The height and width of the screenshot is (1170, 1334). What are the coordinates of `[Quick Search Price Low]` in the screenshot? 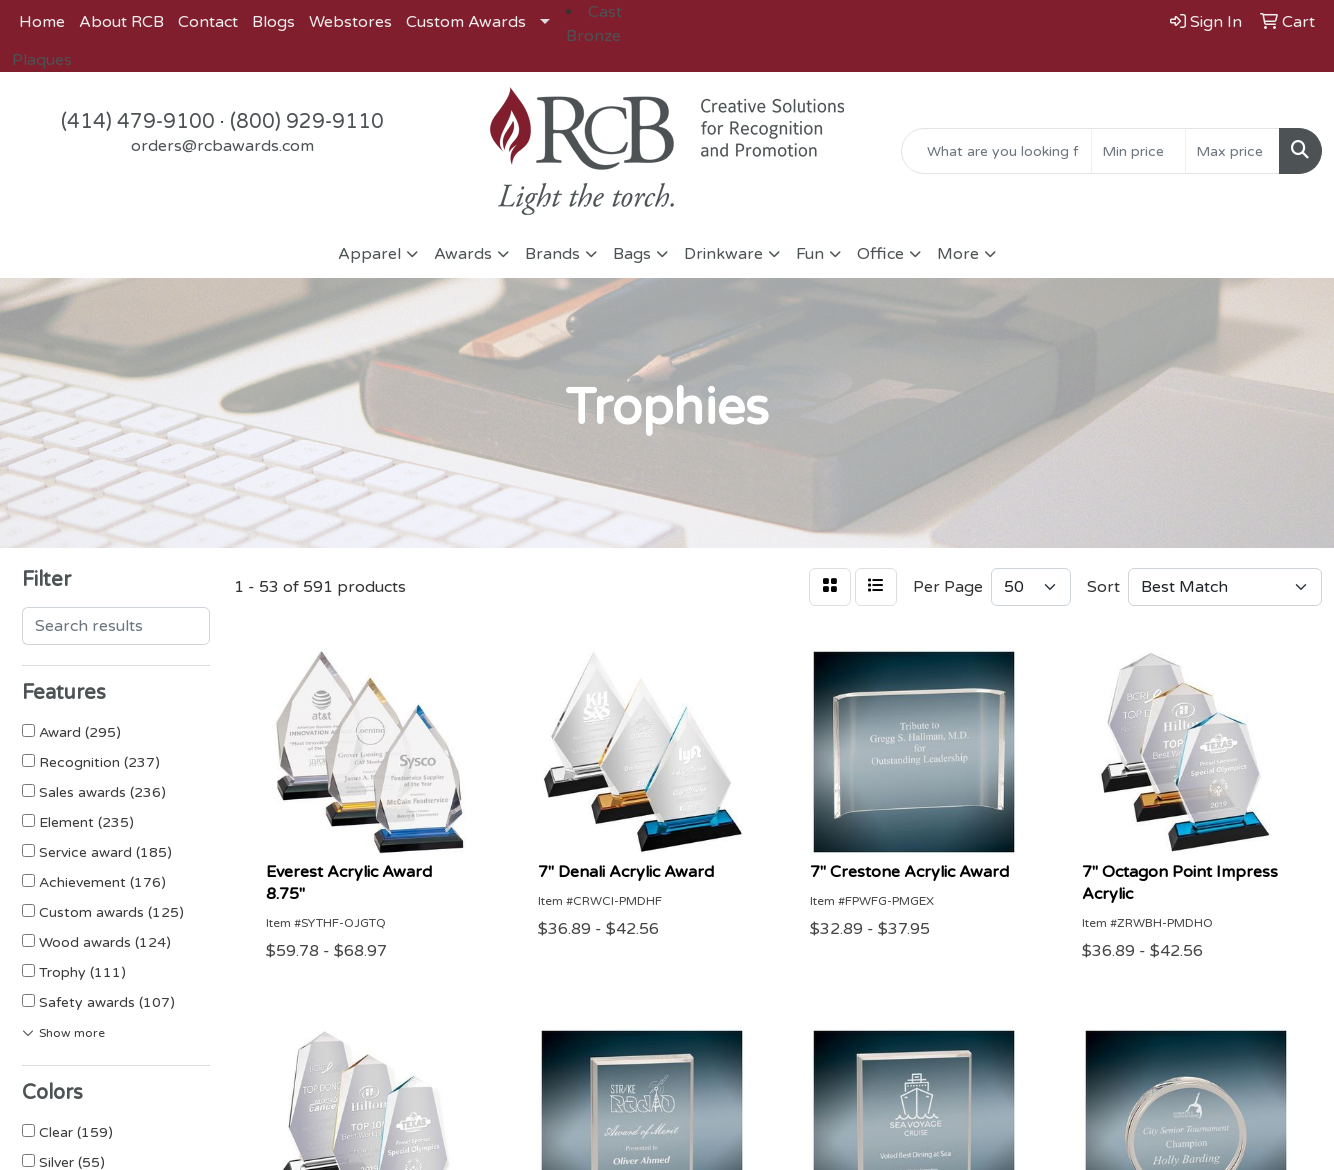 It's located at (1138, 151).